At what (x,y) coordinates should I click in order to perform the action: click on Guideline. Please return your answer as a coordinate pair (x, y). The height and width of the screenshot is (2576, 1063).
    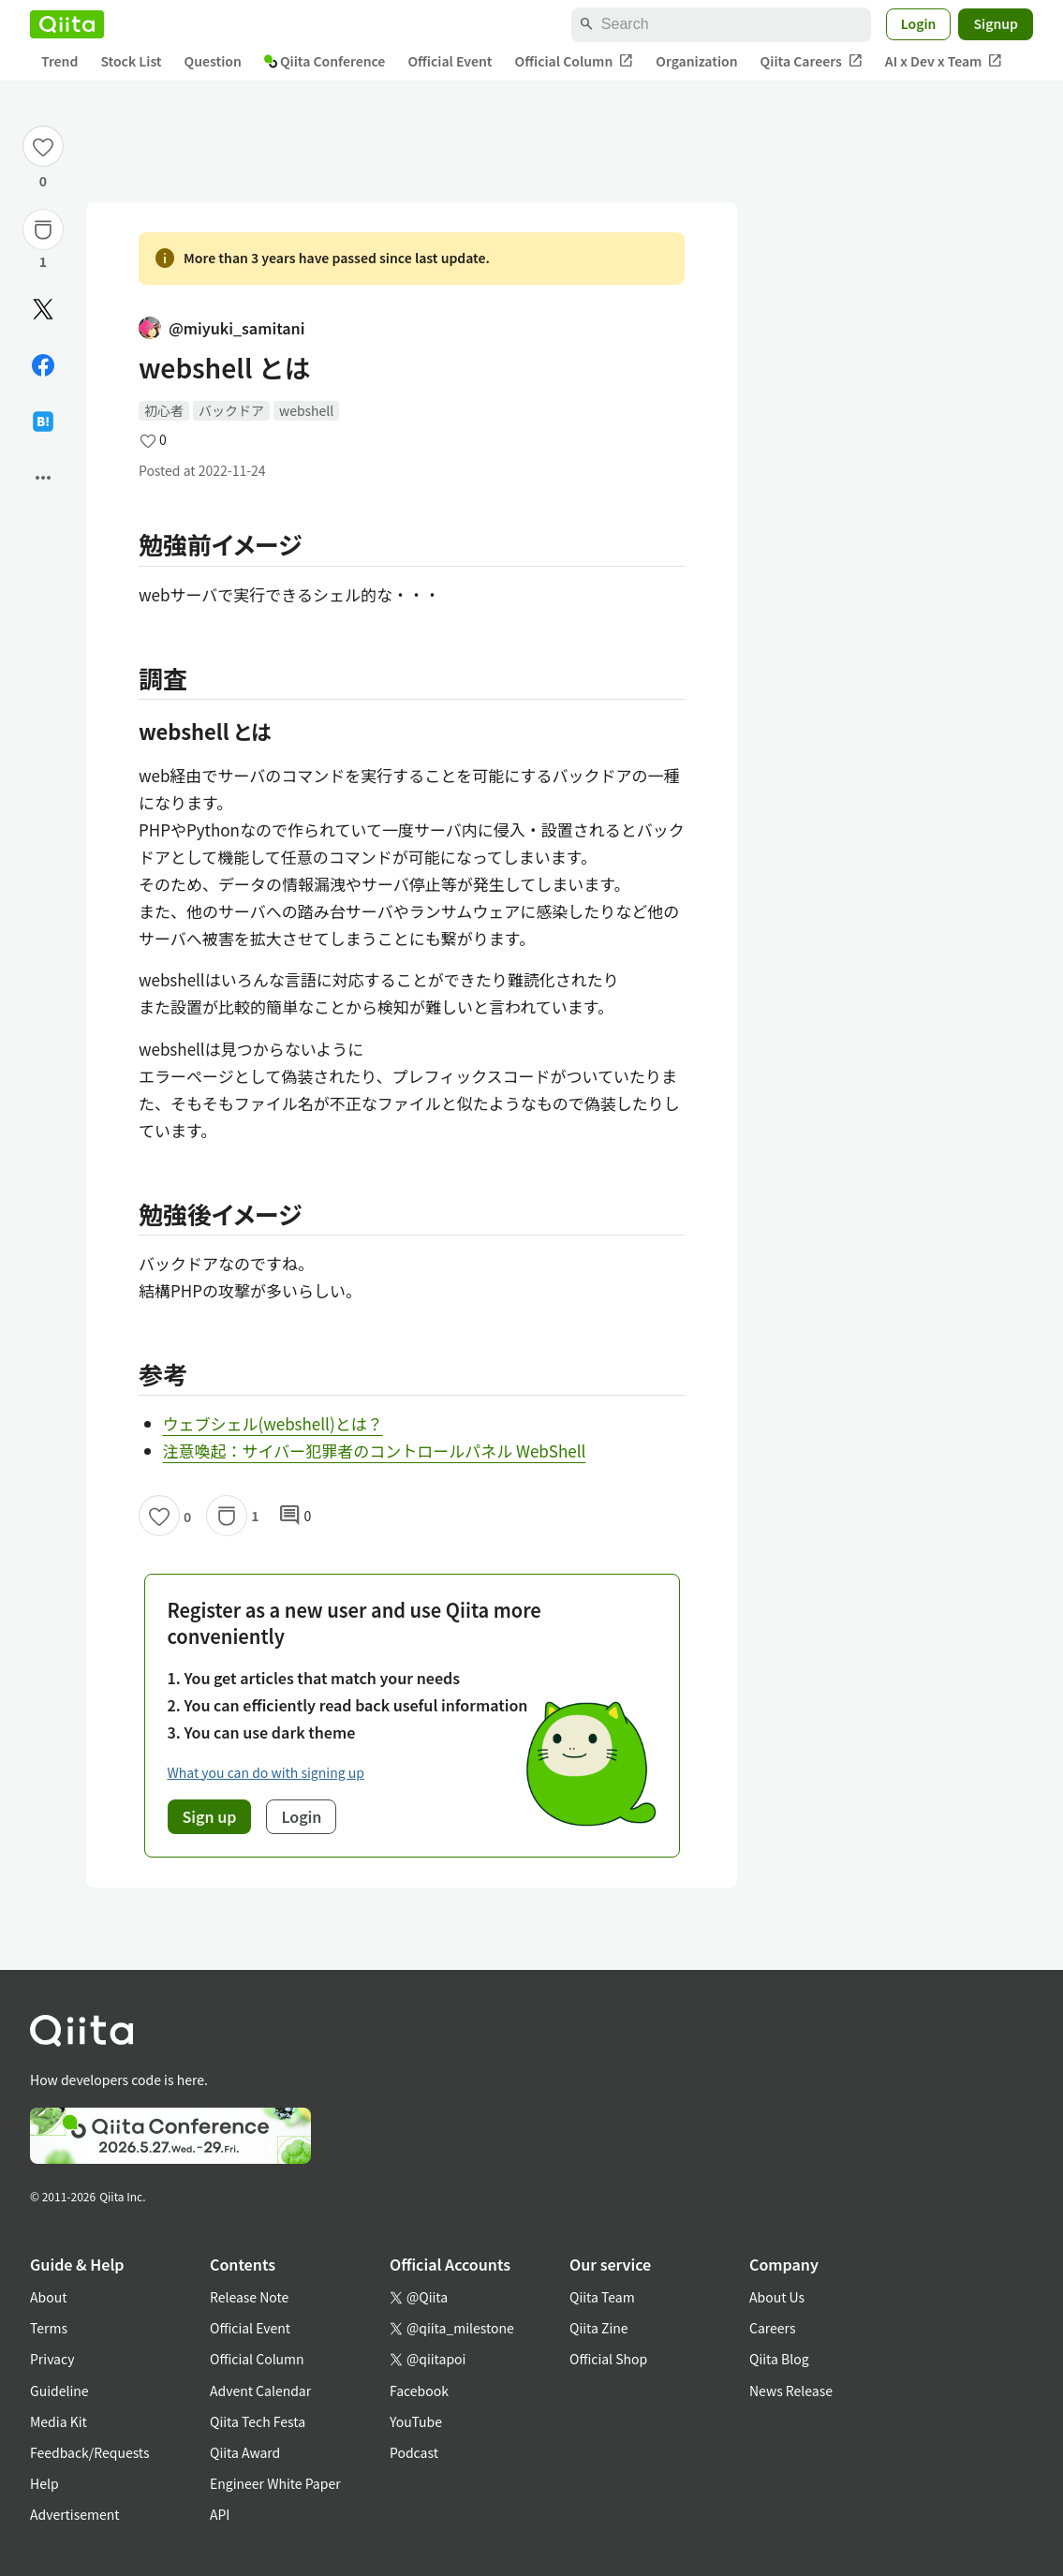
    Looking at the image, I should click on (59, 2390).